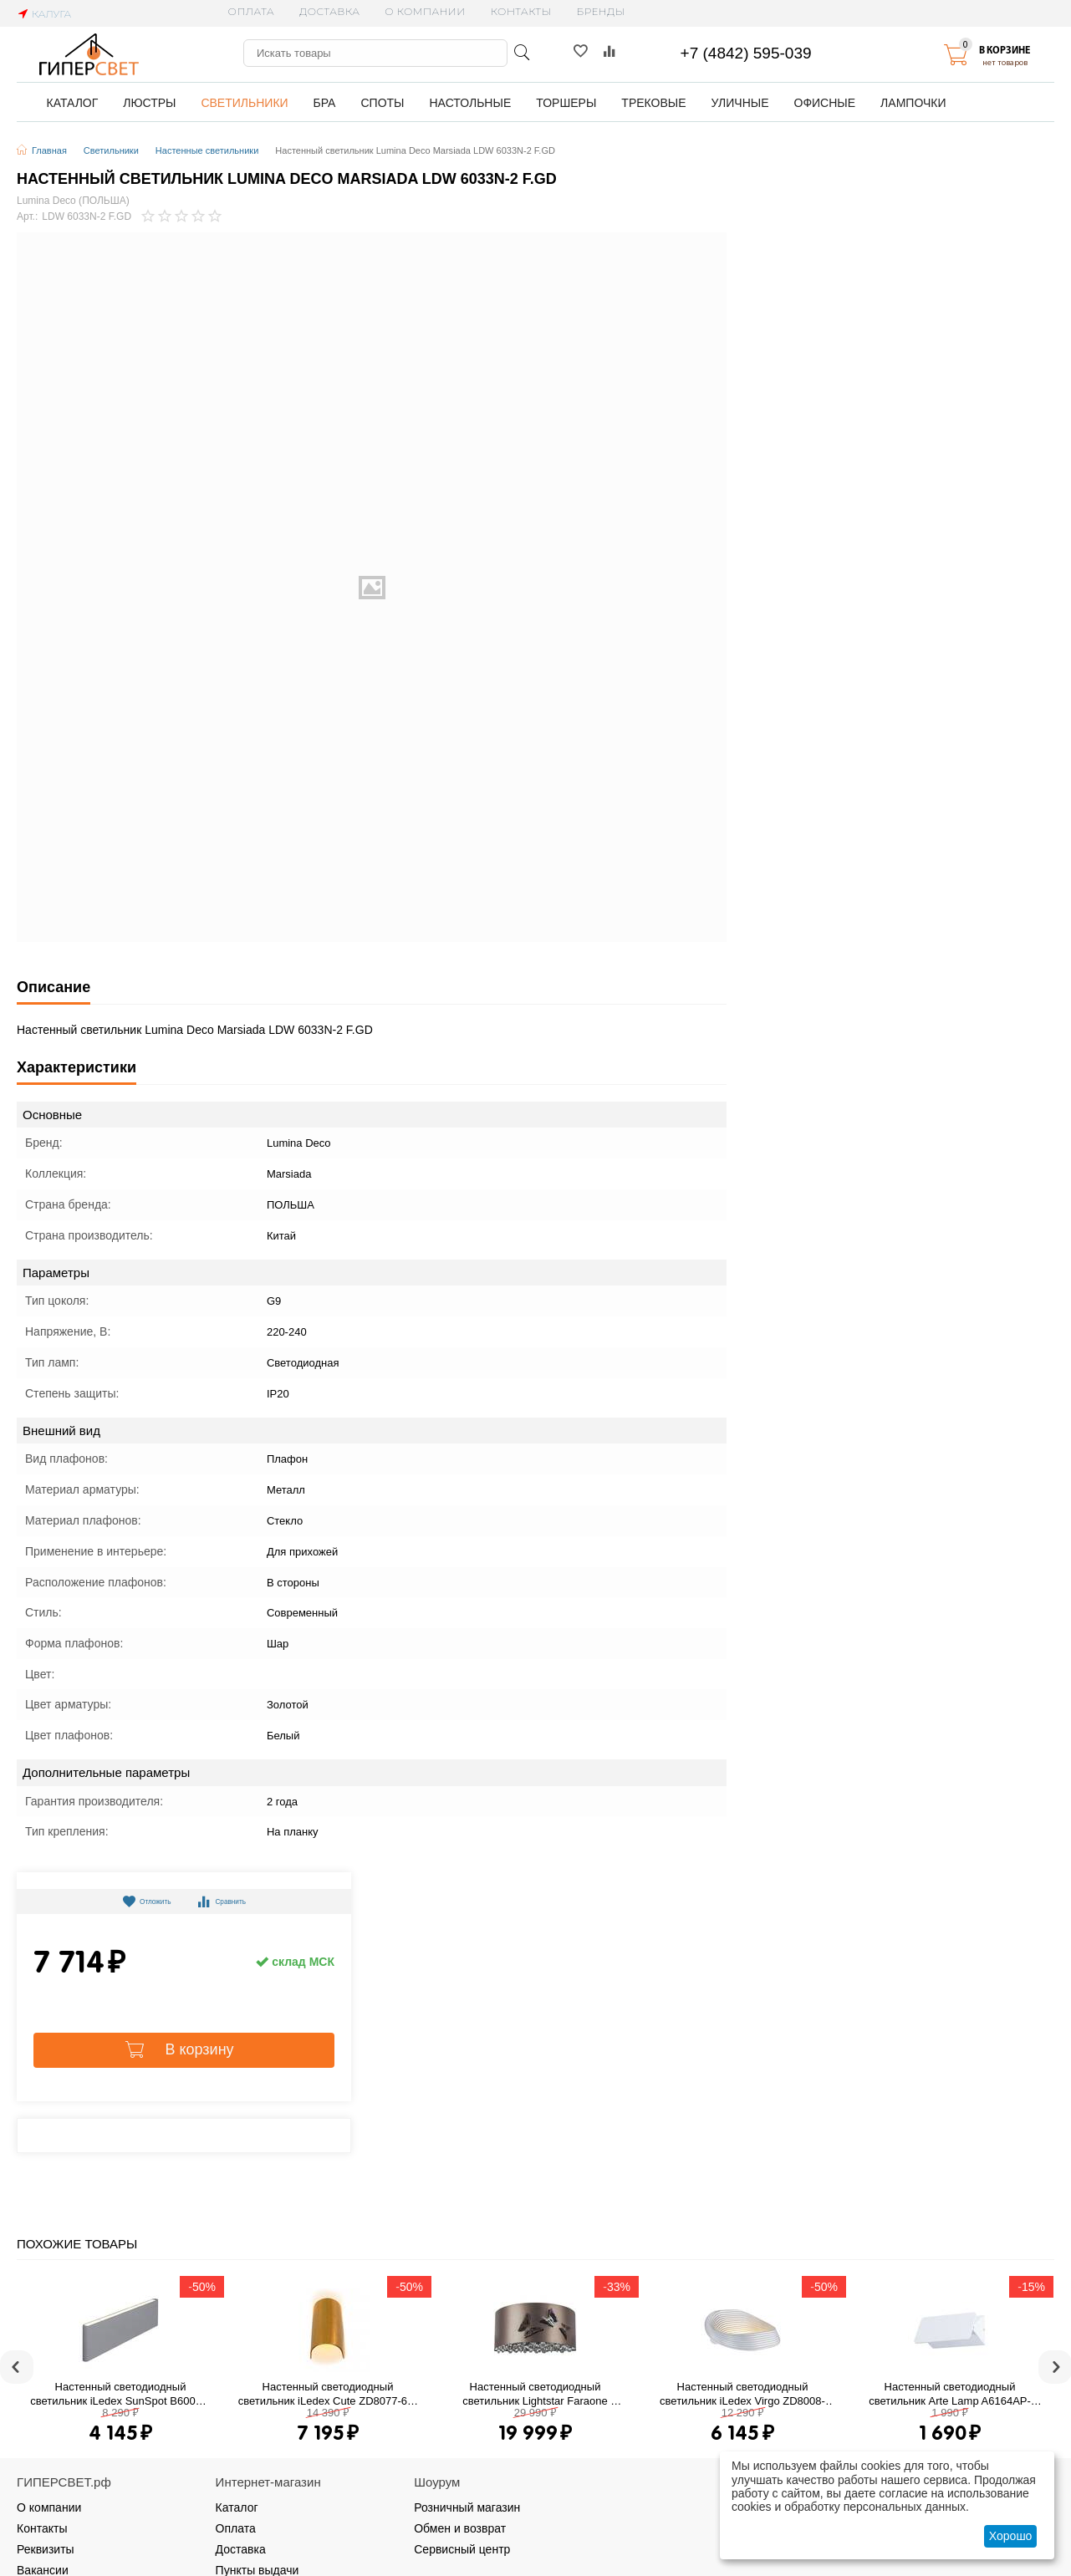 This screenshot has width=1071, height=2576. I want to click on Сервисный центр, so click(462, 2549).